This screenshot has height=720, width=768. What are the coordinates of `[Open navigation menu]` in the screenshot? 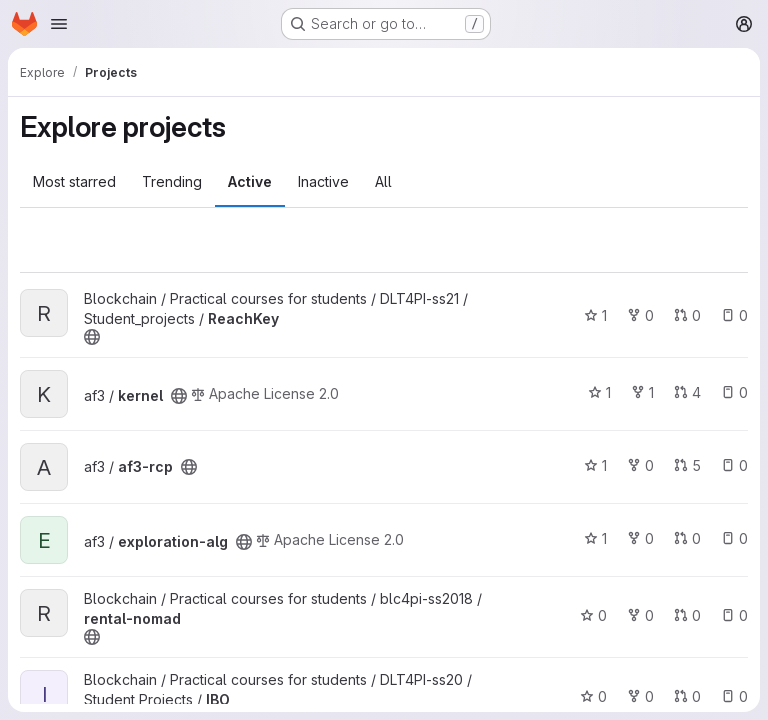 It's located at (59, 24).